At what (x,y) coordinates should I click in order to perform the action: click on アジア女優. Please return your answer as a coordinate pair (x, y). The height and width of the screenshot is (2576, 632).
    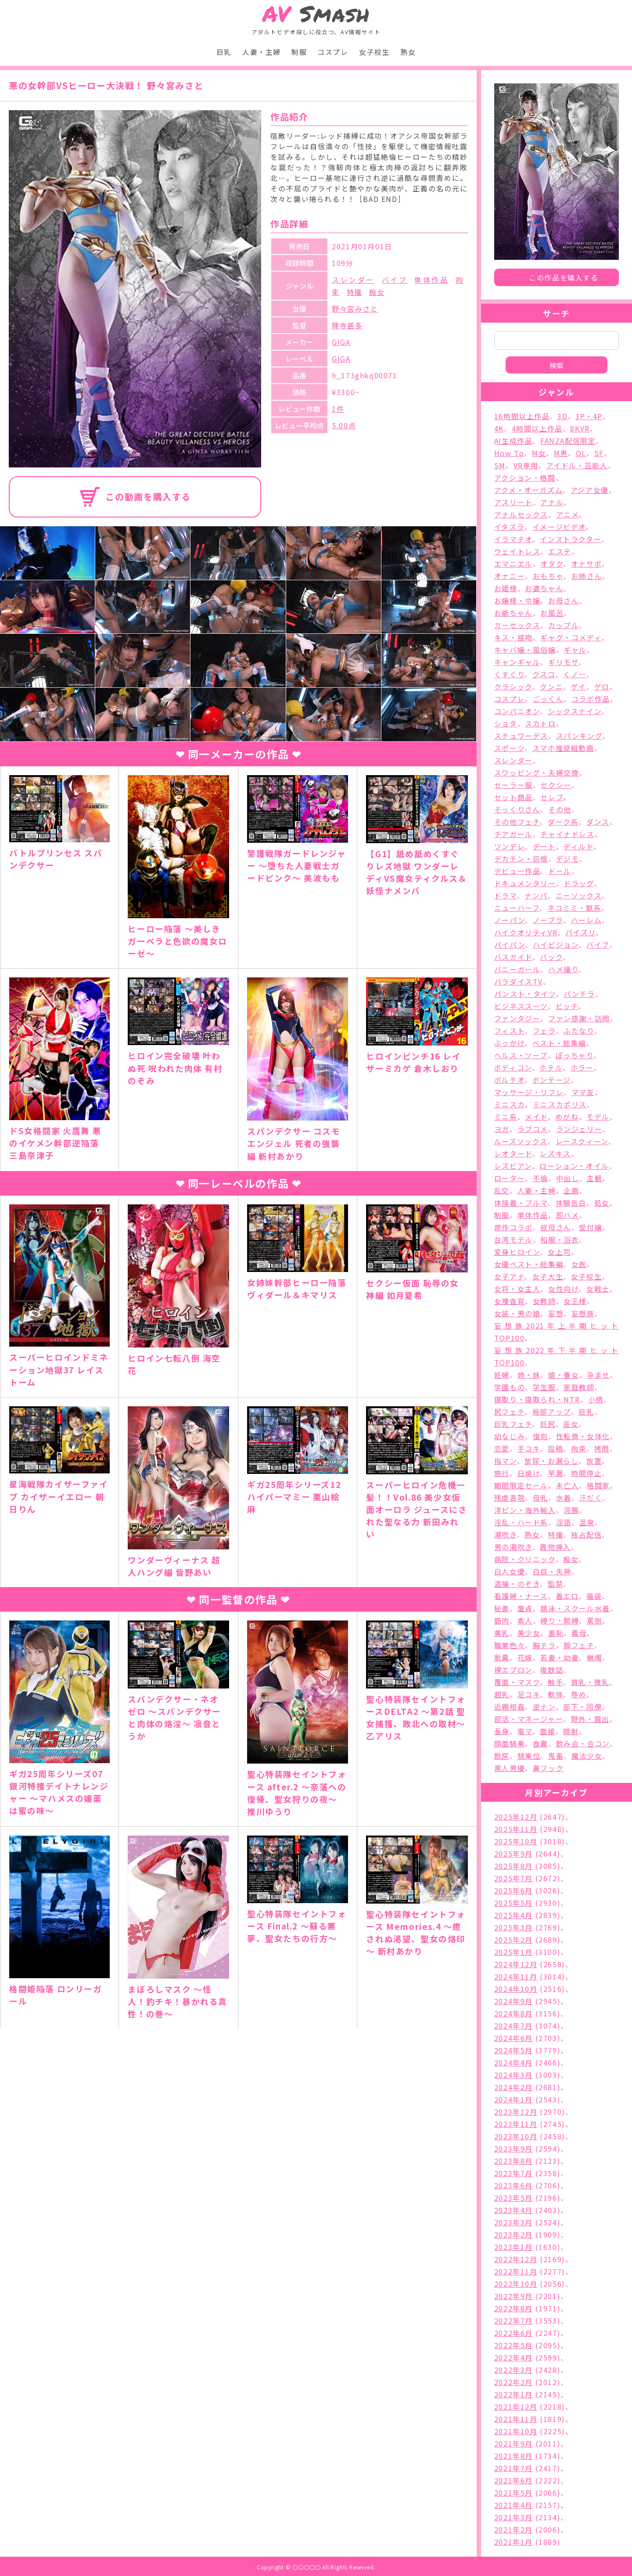
    Looking at the image, I should click on (590, 490).